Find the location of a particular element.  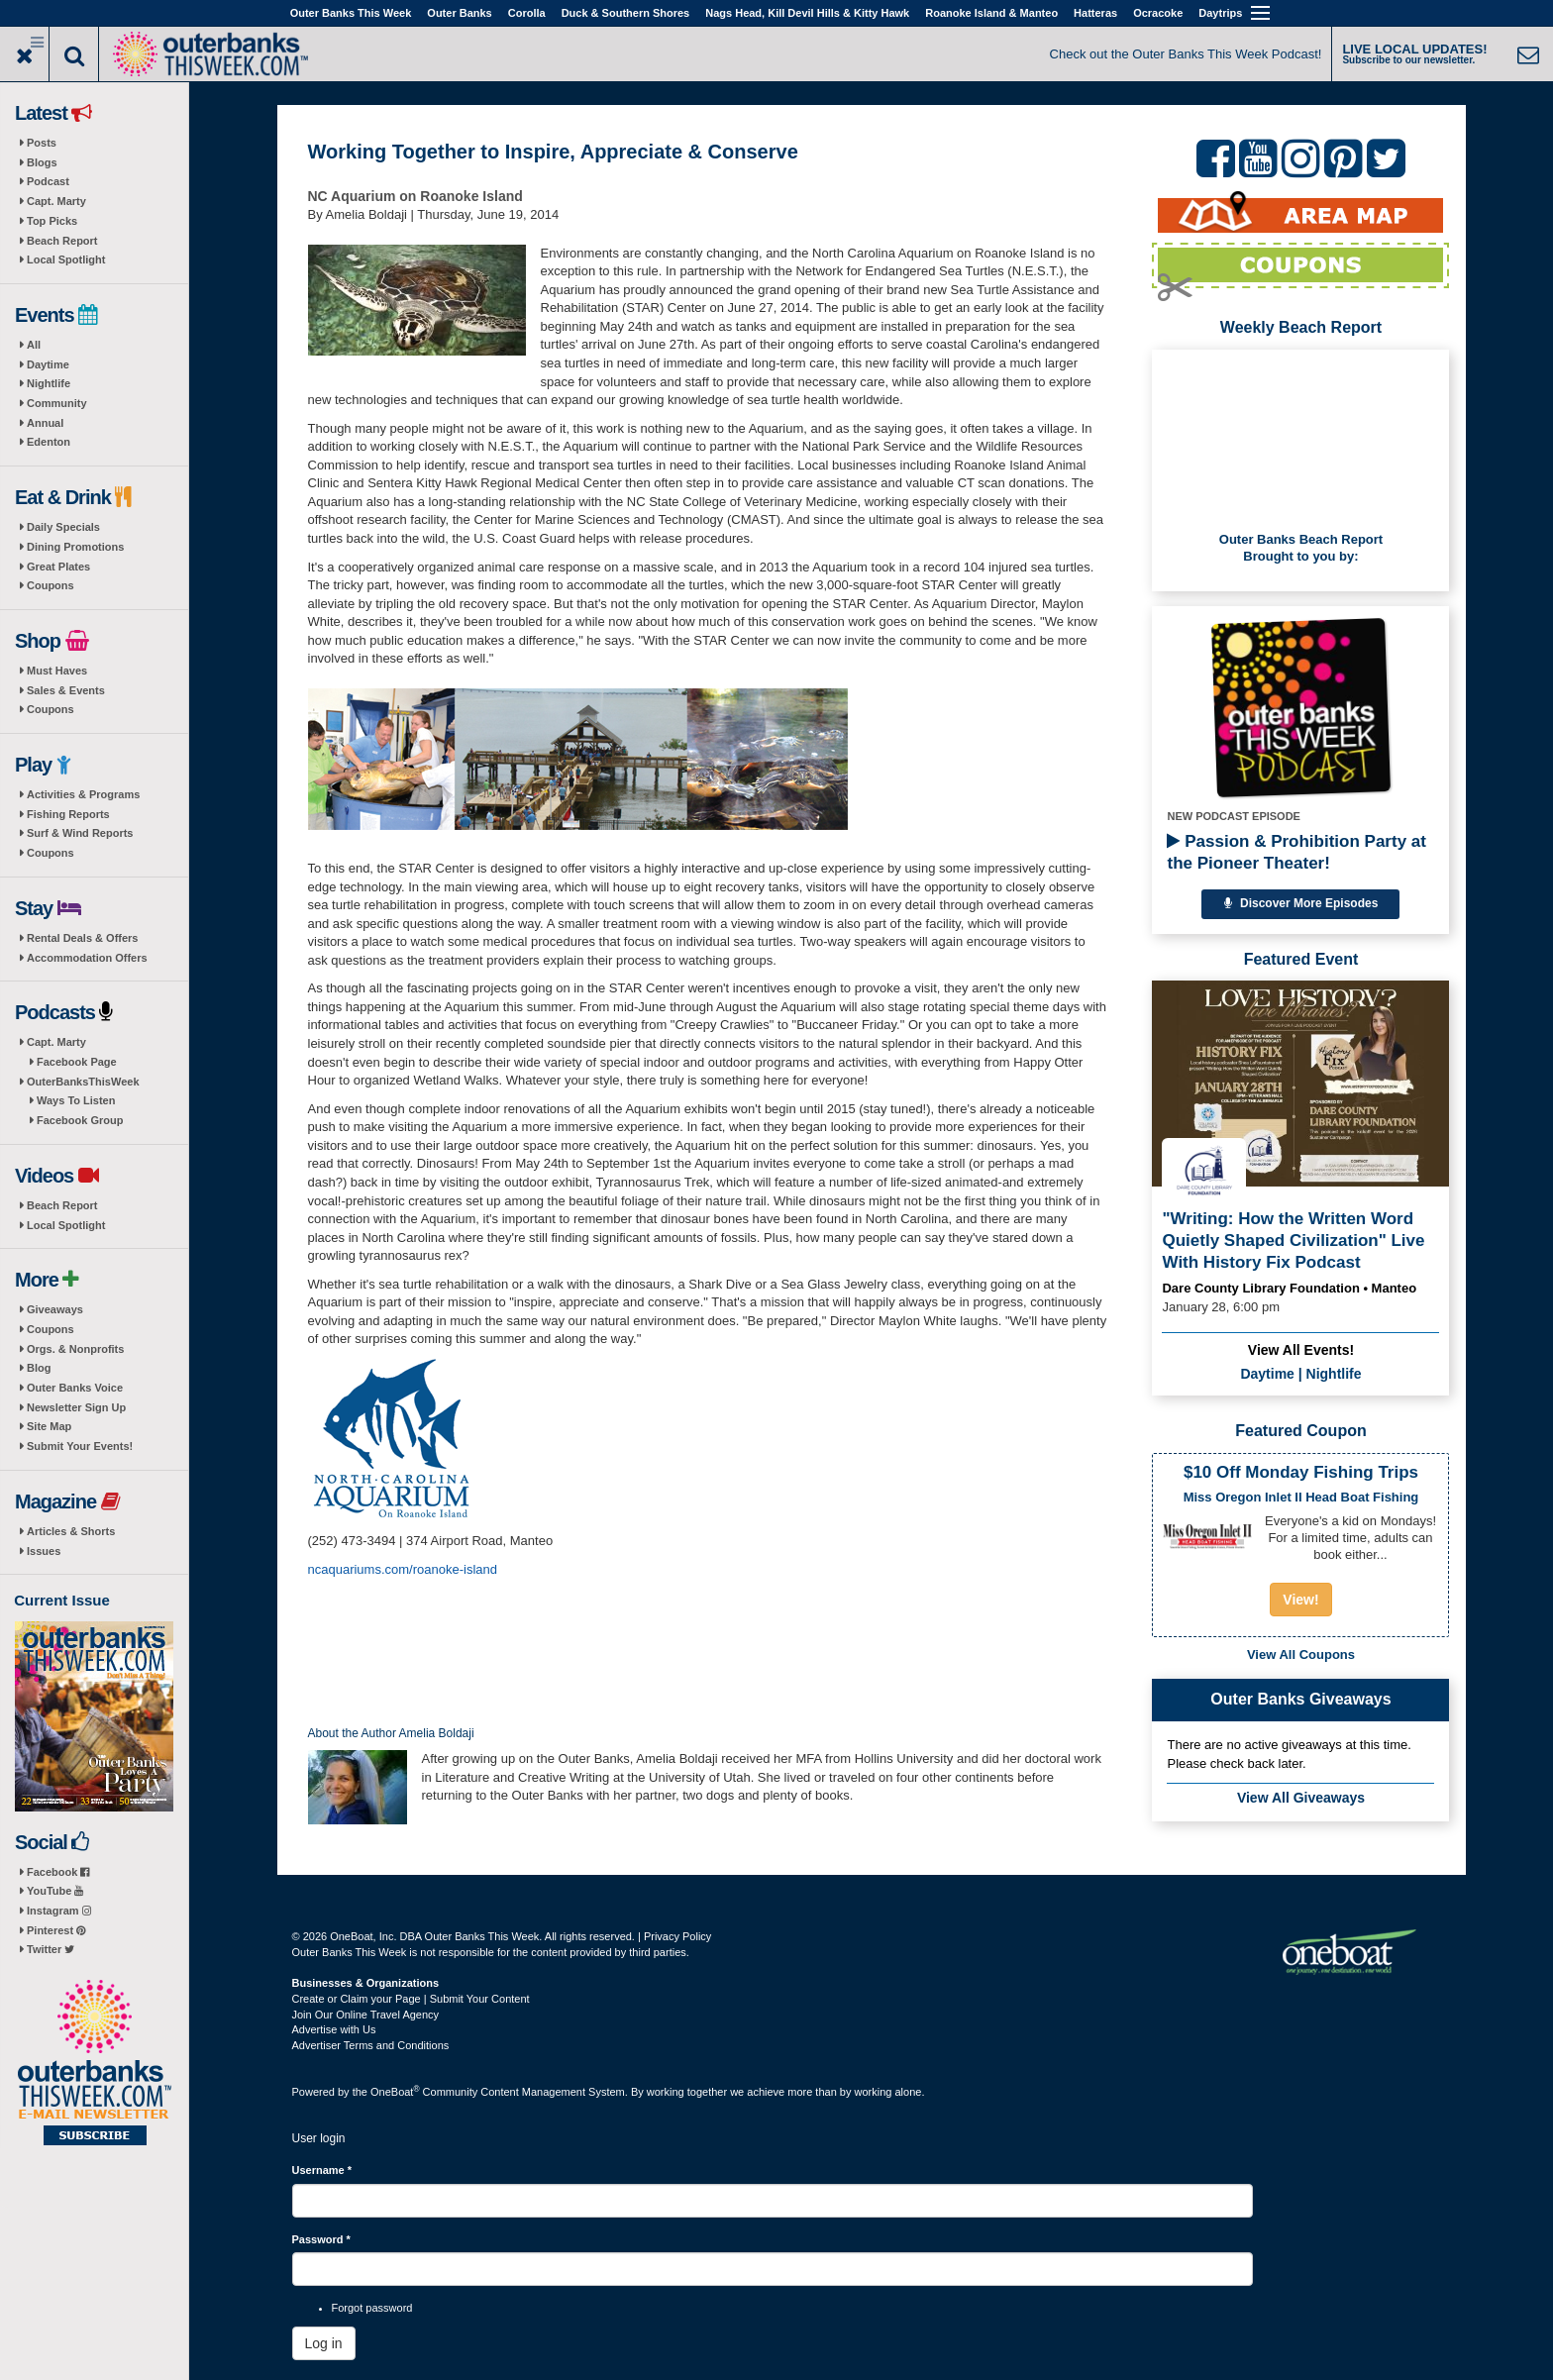

Pinterest is located at coordinates (56, 1930).